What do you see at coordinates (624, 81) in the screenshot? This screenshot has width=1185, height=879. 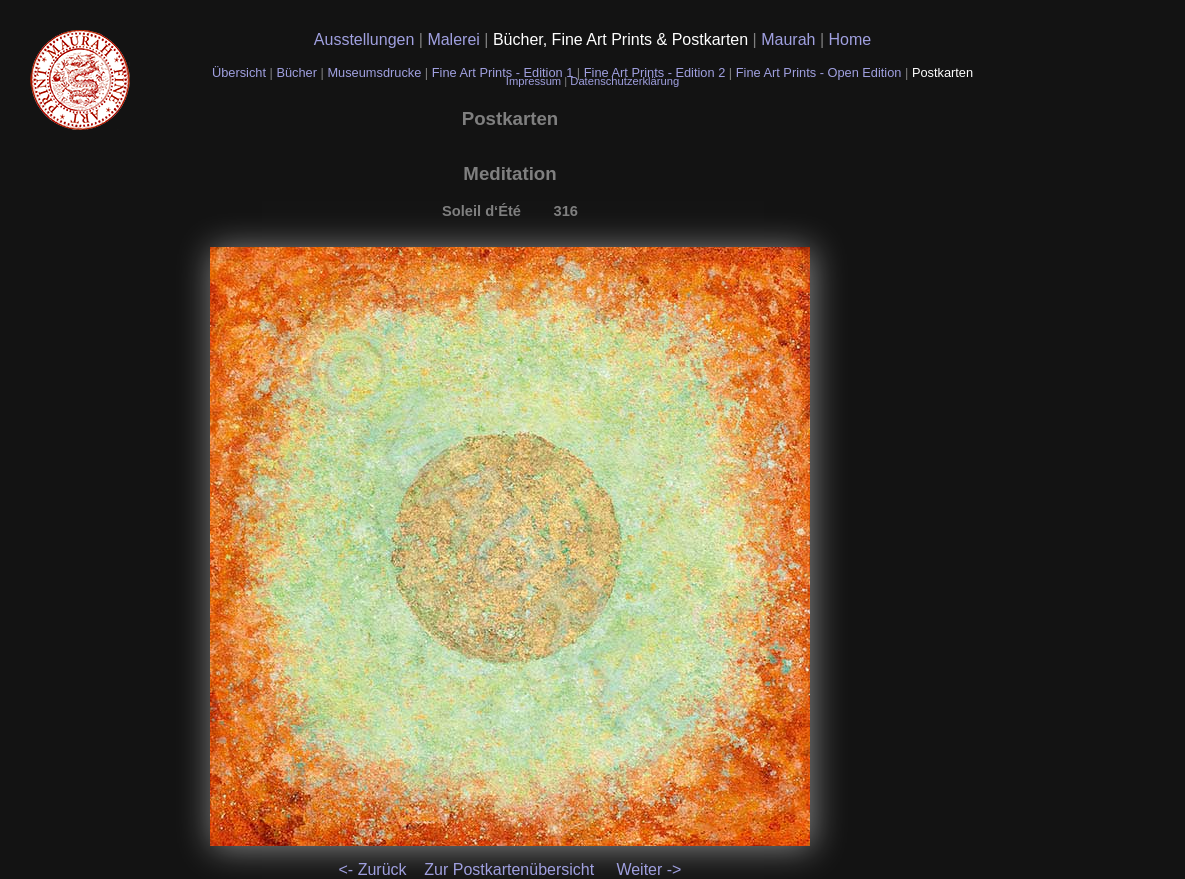 I see `Datenschutzerklärung` at bounding box center [624, 81].